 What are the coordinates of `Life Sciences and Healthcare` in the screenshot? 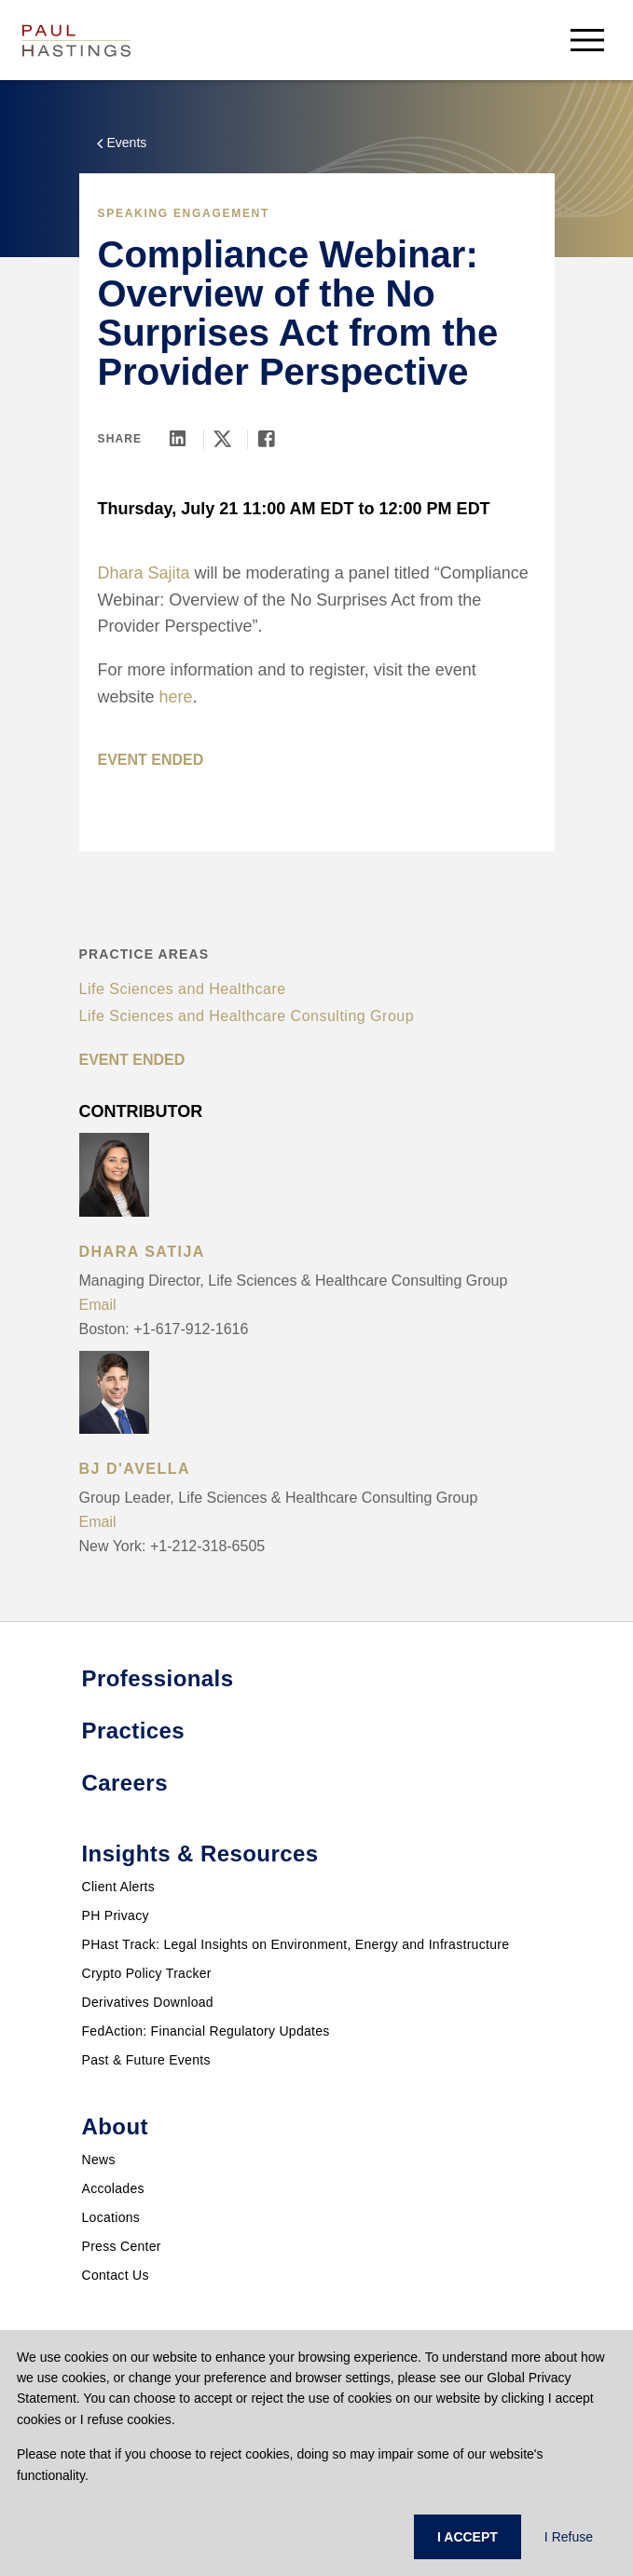 It's located at (182, 989).